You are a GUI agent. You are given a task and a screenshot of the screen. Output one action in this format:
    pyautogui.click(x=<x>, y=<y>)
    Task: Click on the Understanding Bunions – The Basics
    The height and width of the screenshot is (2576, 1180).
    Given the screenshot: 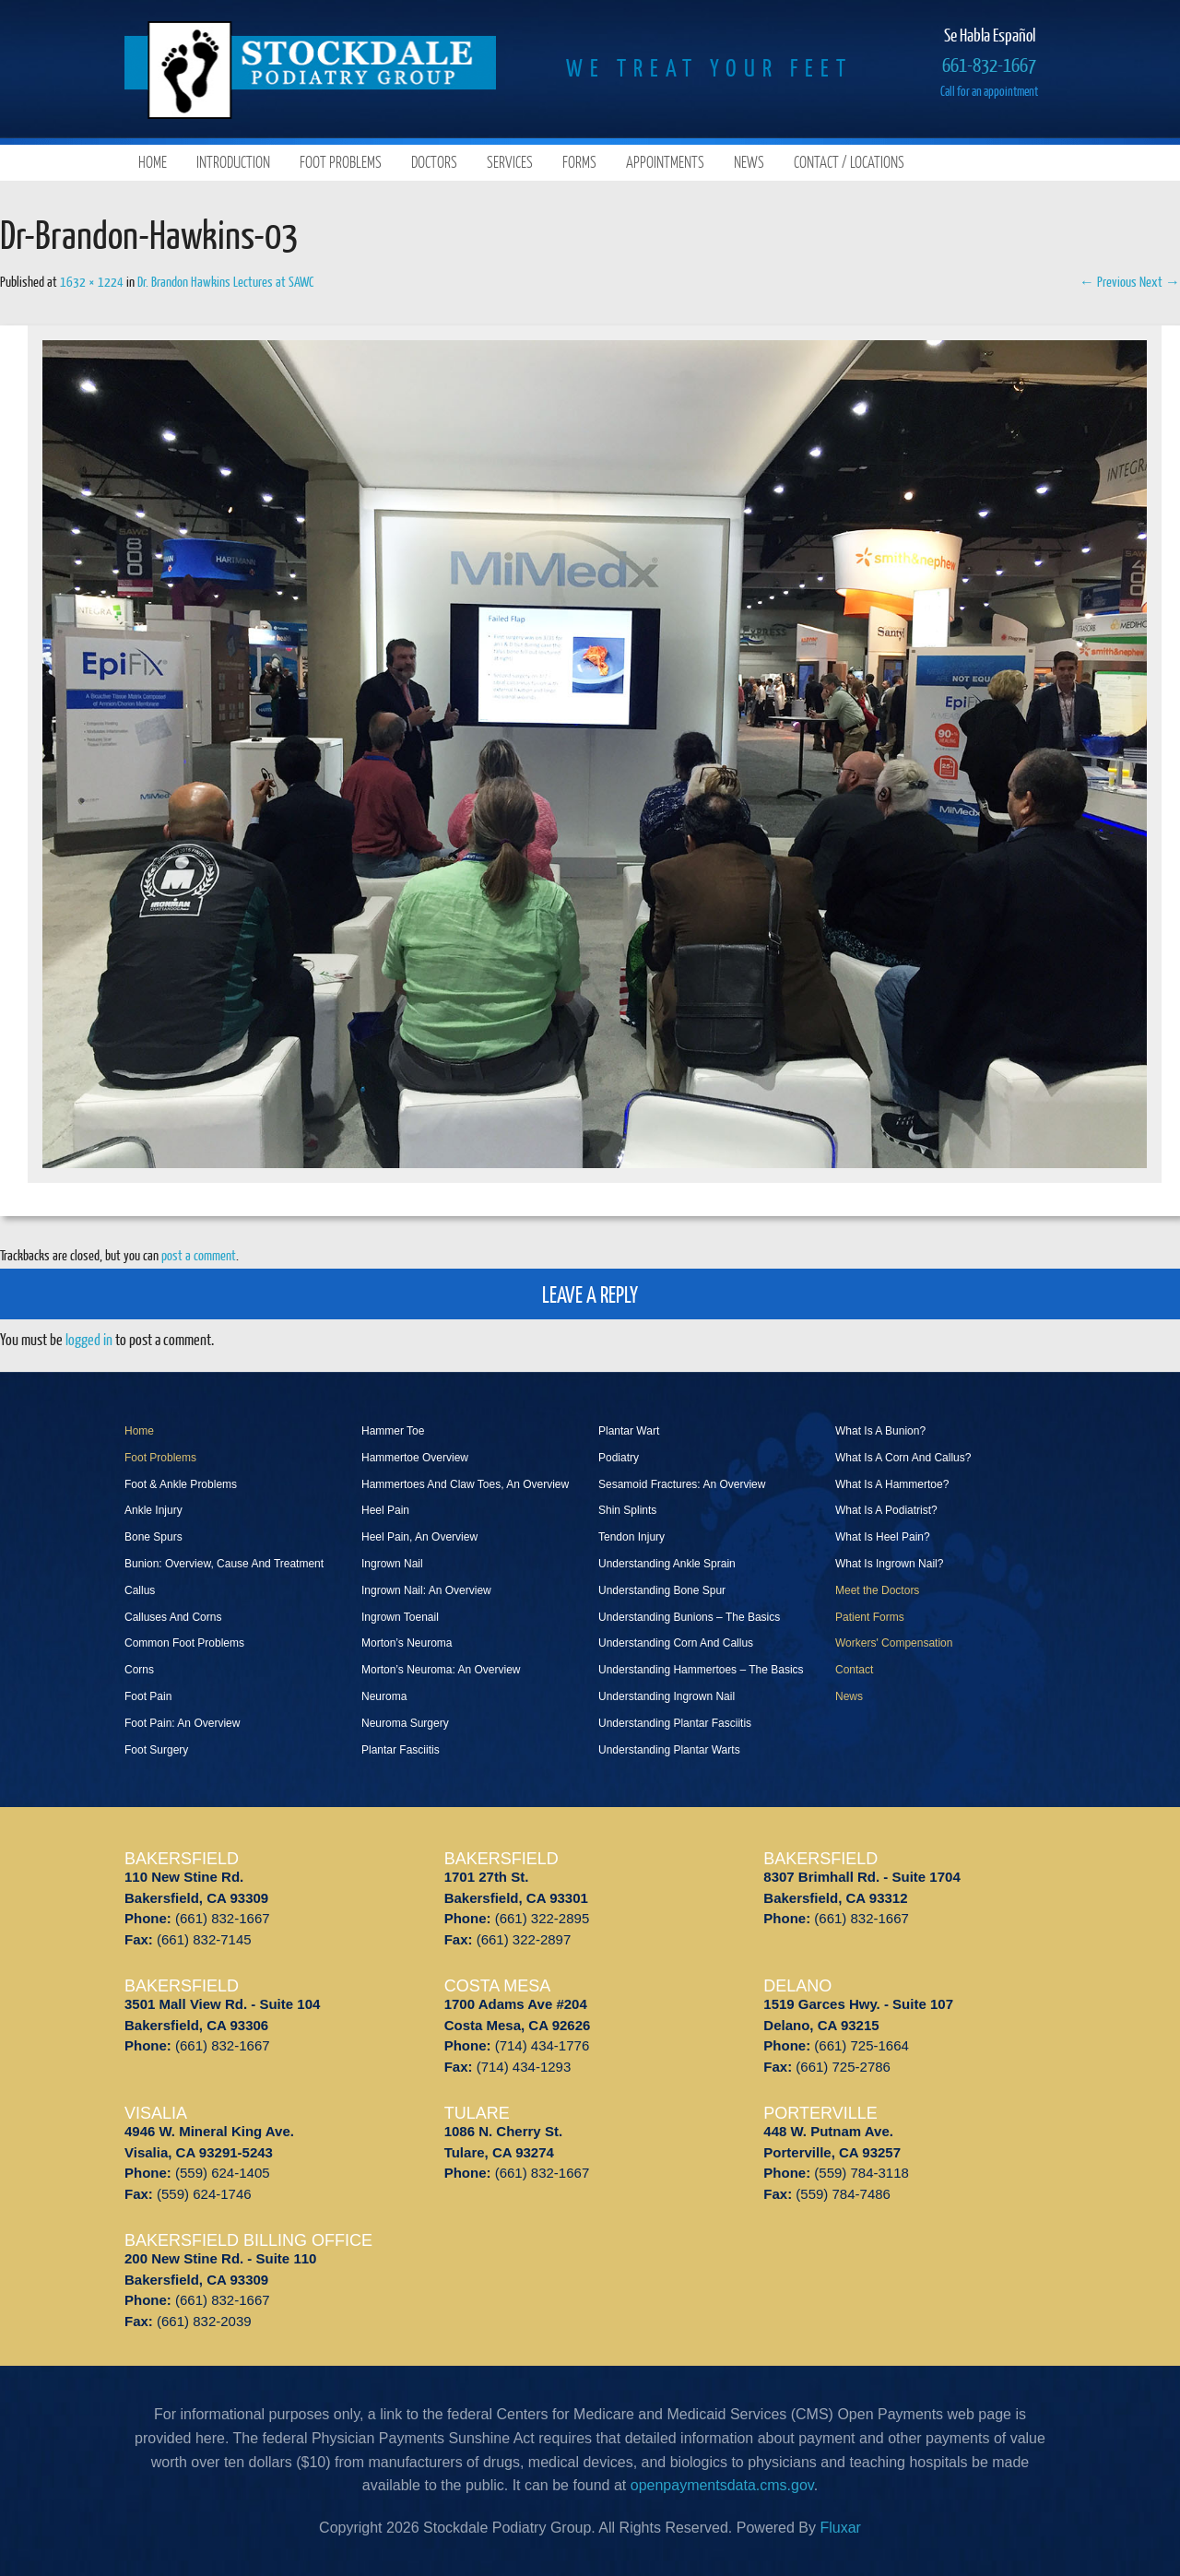 What is the action you would take?
    pyautogui.click(x=689, y=1617)
    